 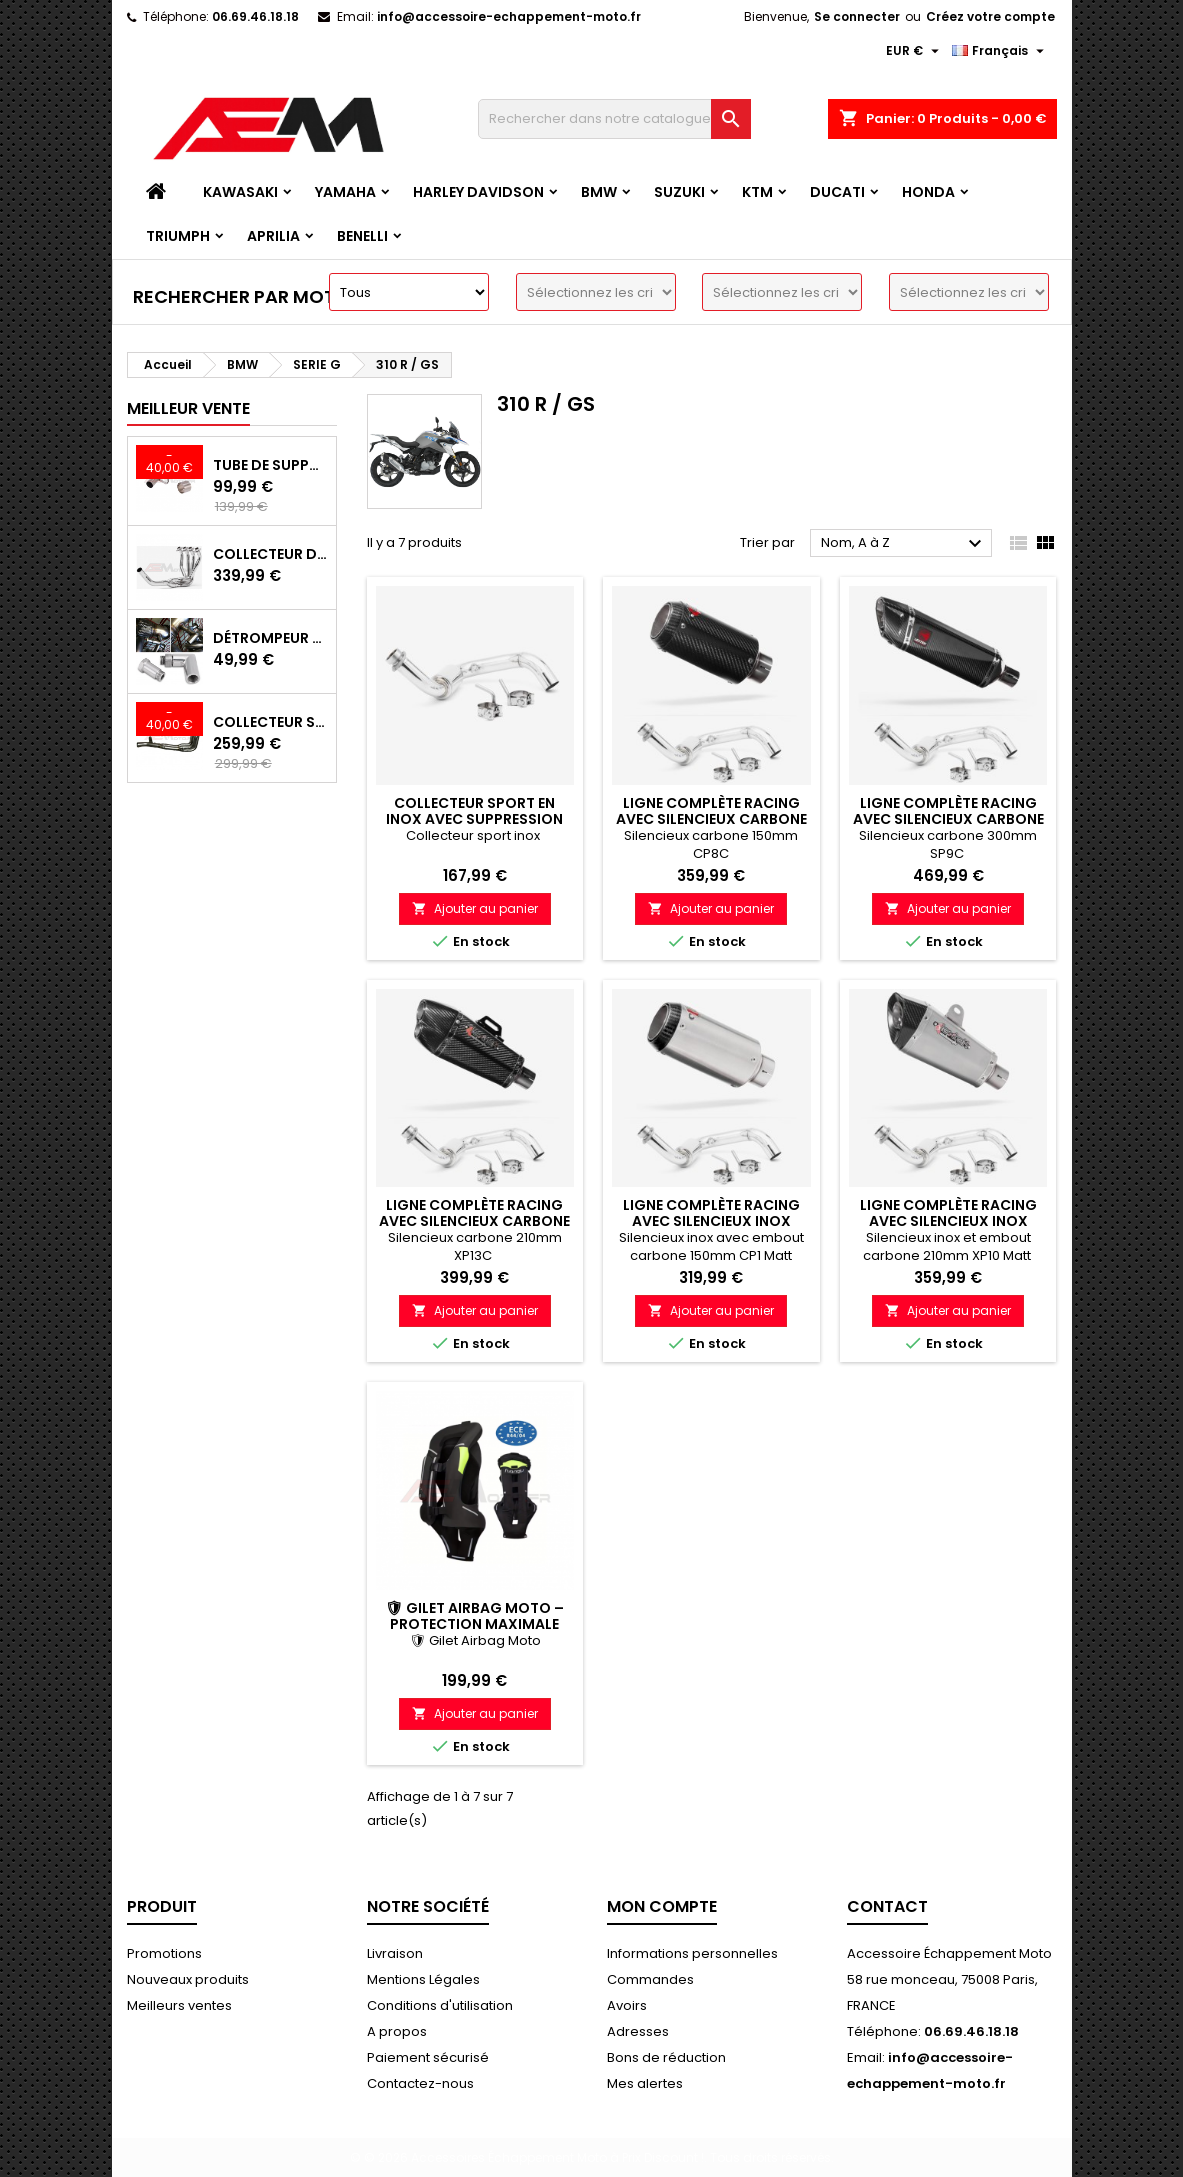 I want to click on TRIUMPH, so click(x=178, y=236).